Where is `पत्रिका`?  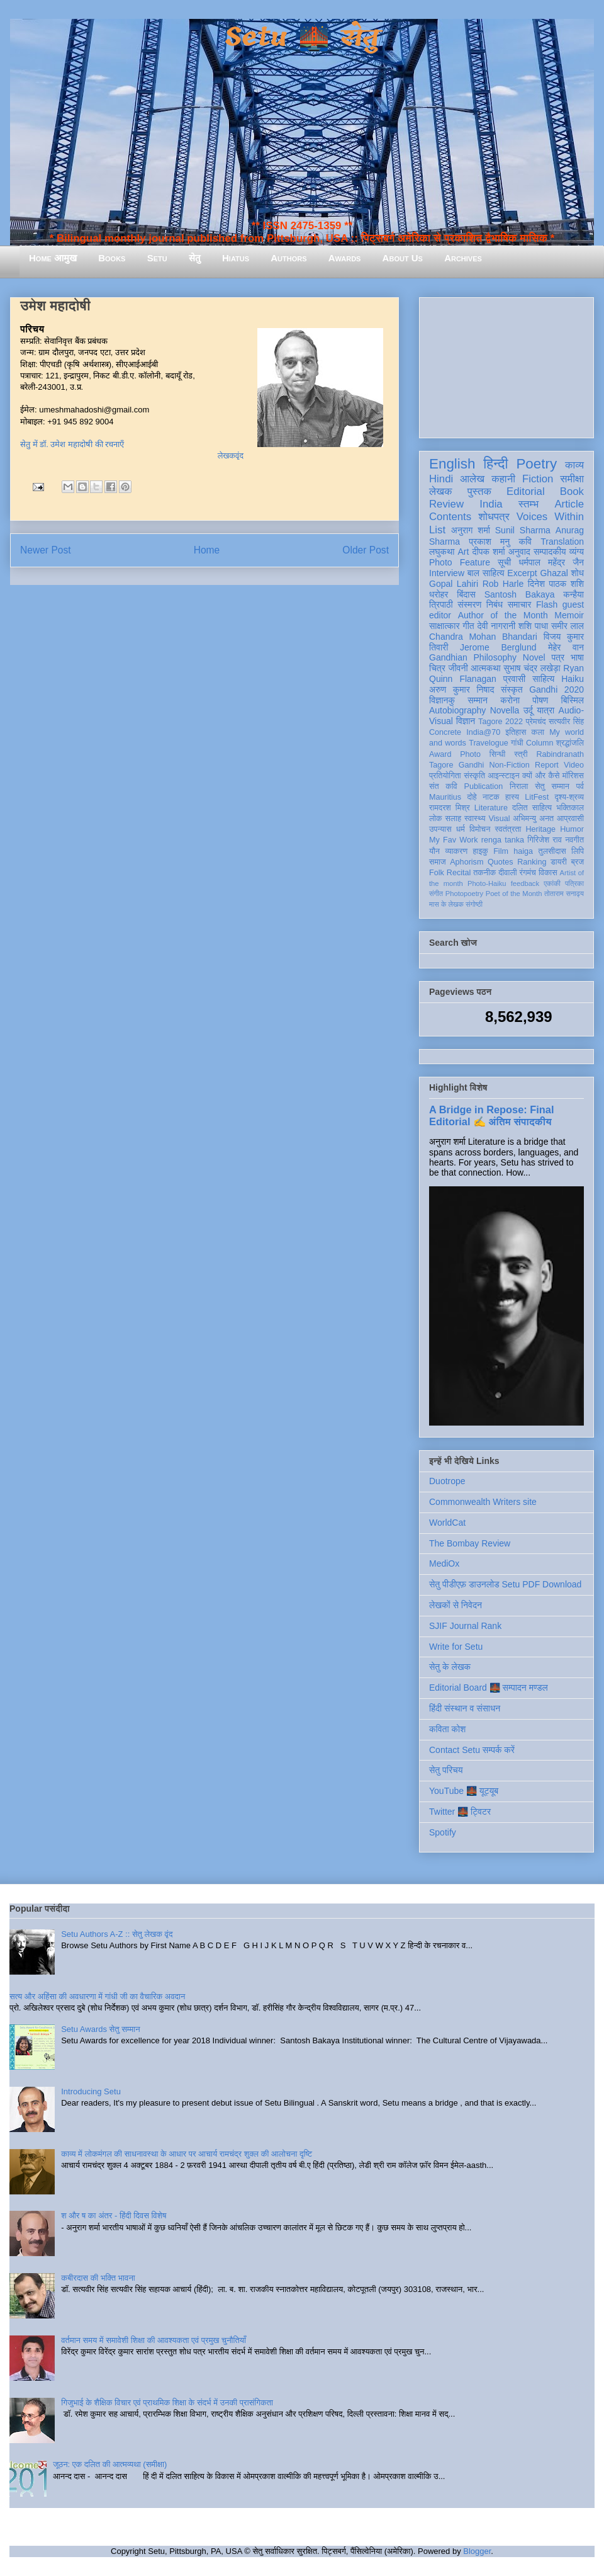
पत्रिका is located at coordinates (574, 883).